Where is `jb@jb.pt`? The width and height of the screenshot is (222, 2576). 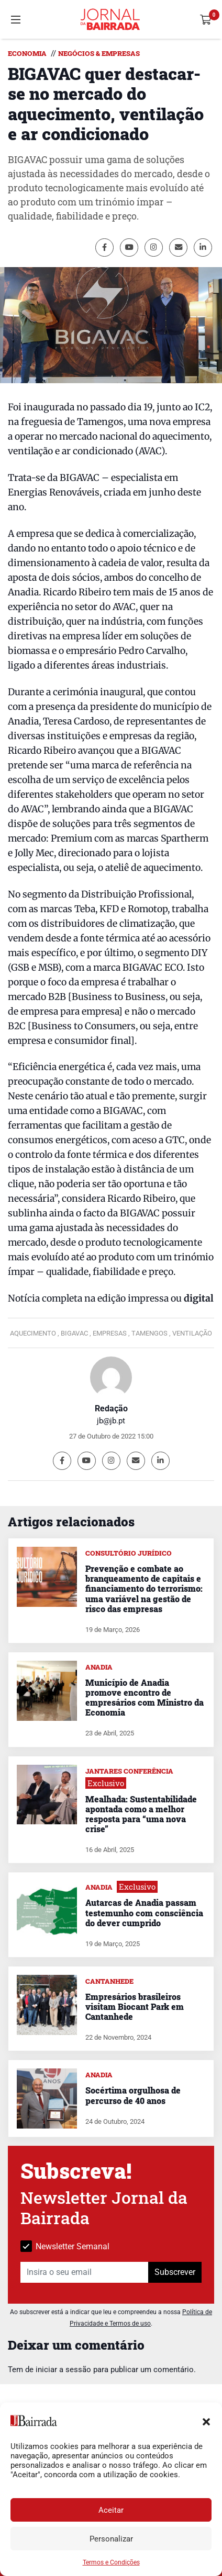 jb@jb.pt is located at coordinates (111, 1420).